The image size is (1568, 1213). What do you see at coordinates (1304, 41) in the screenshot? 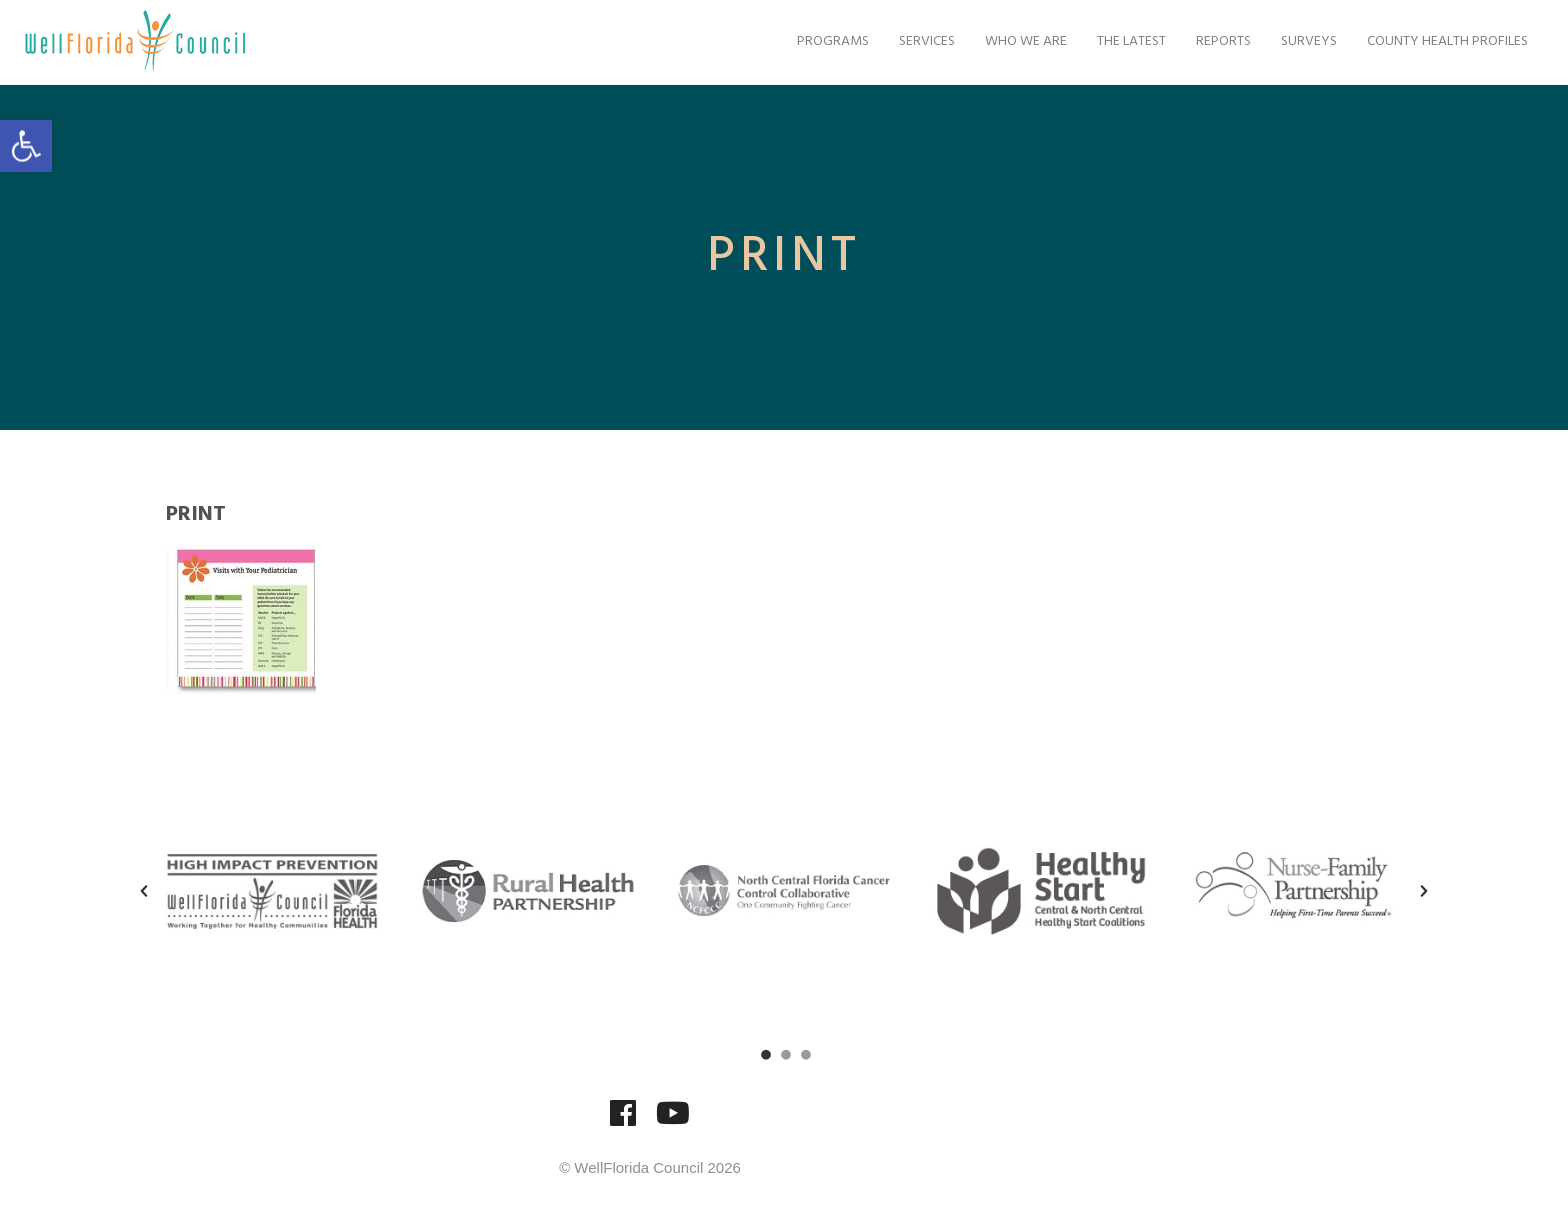
I see `Surveys` at bounding box center [1304, 41].